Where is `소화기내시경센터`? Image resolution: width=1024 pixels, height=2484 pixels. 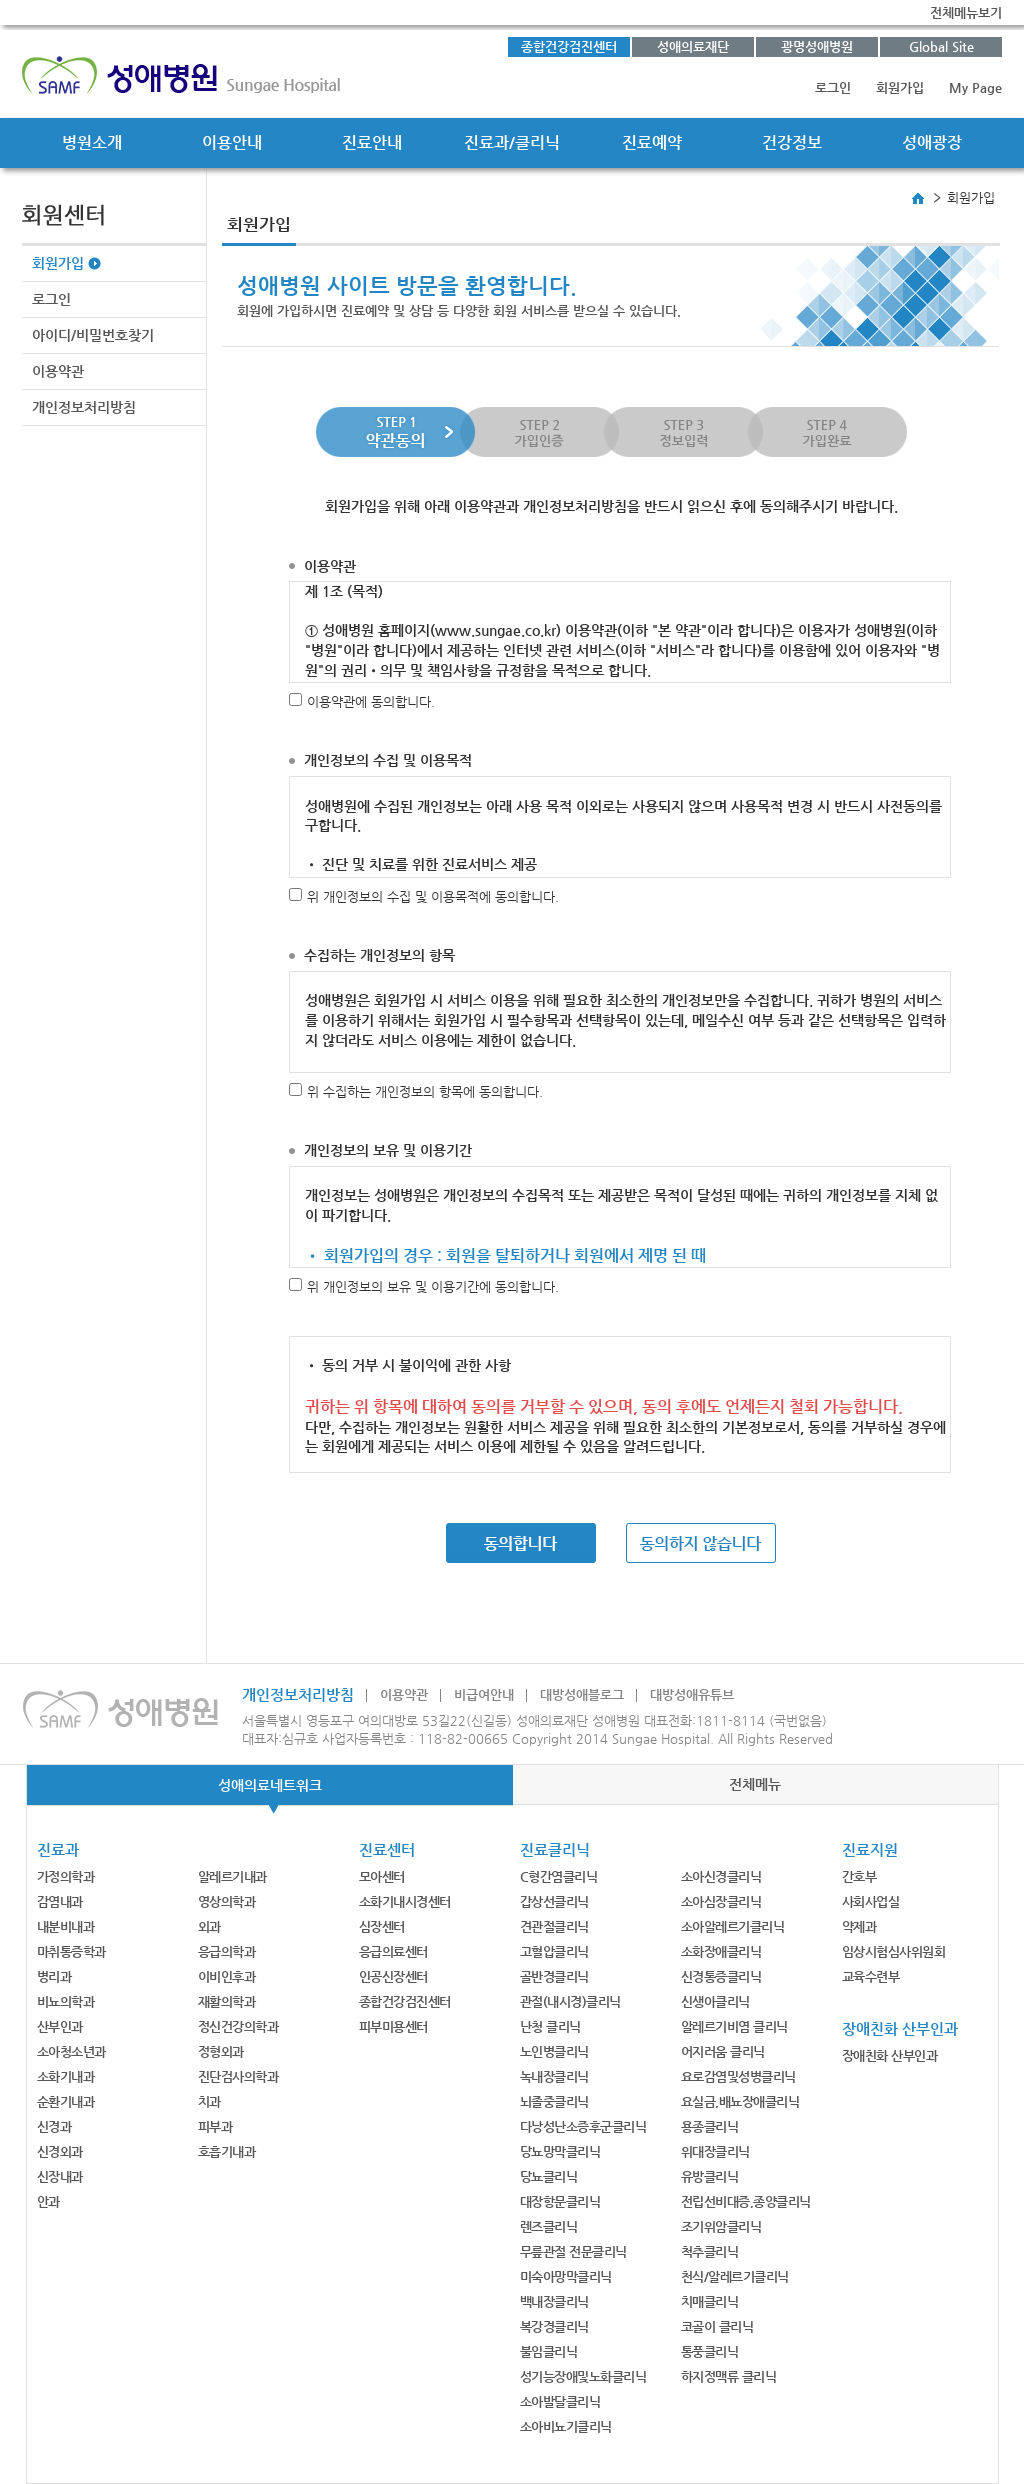 소화기내시경센터 is located at coordinates (405, 1901).